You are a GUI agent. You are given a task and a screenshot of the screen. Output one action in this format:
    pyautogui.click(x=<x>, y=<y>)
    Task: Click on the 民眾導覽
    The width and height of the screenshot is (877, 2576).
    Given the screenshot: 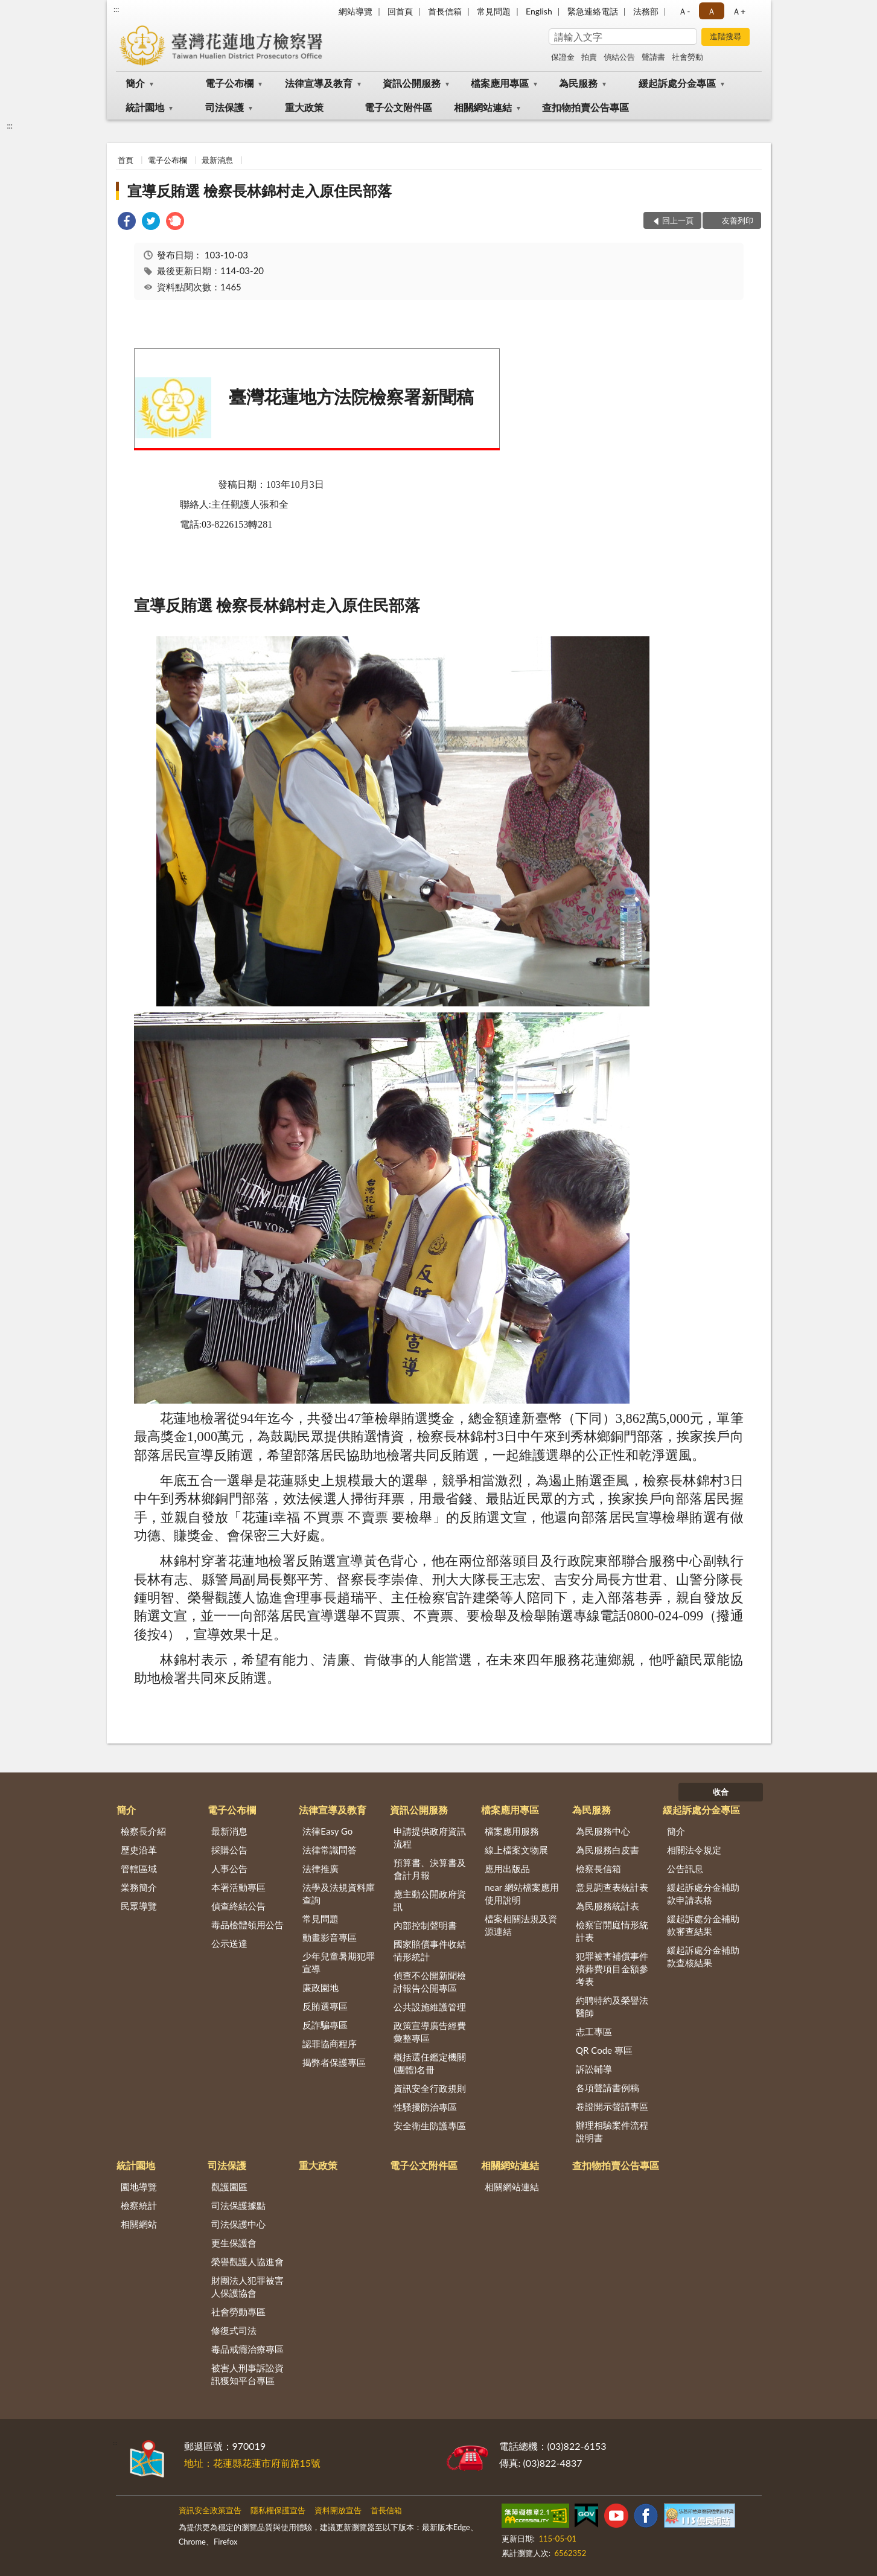 What is the action you would take?
    pyautogui.click(x=139, y=1905)
    